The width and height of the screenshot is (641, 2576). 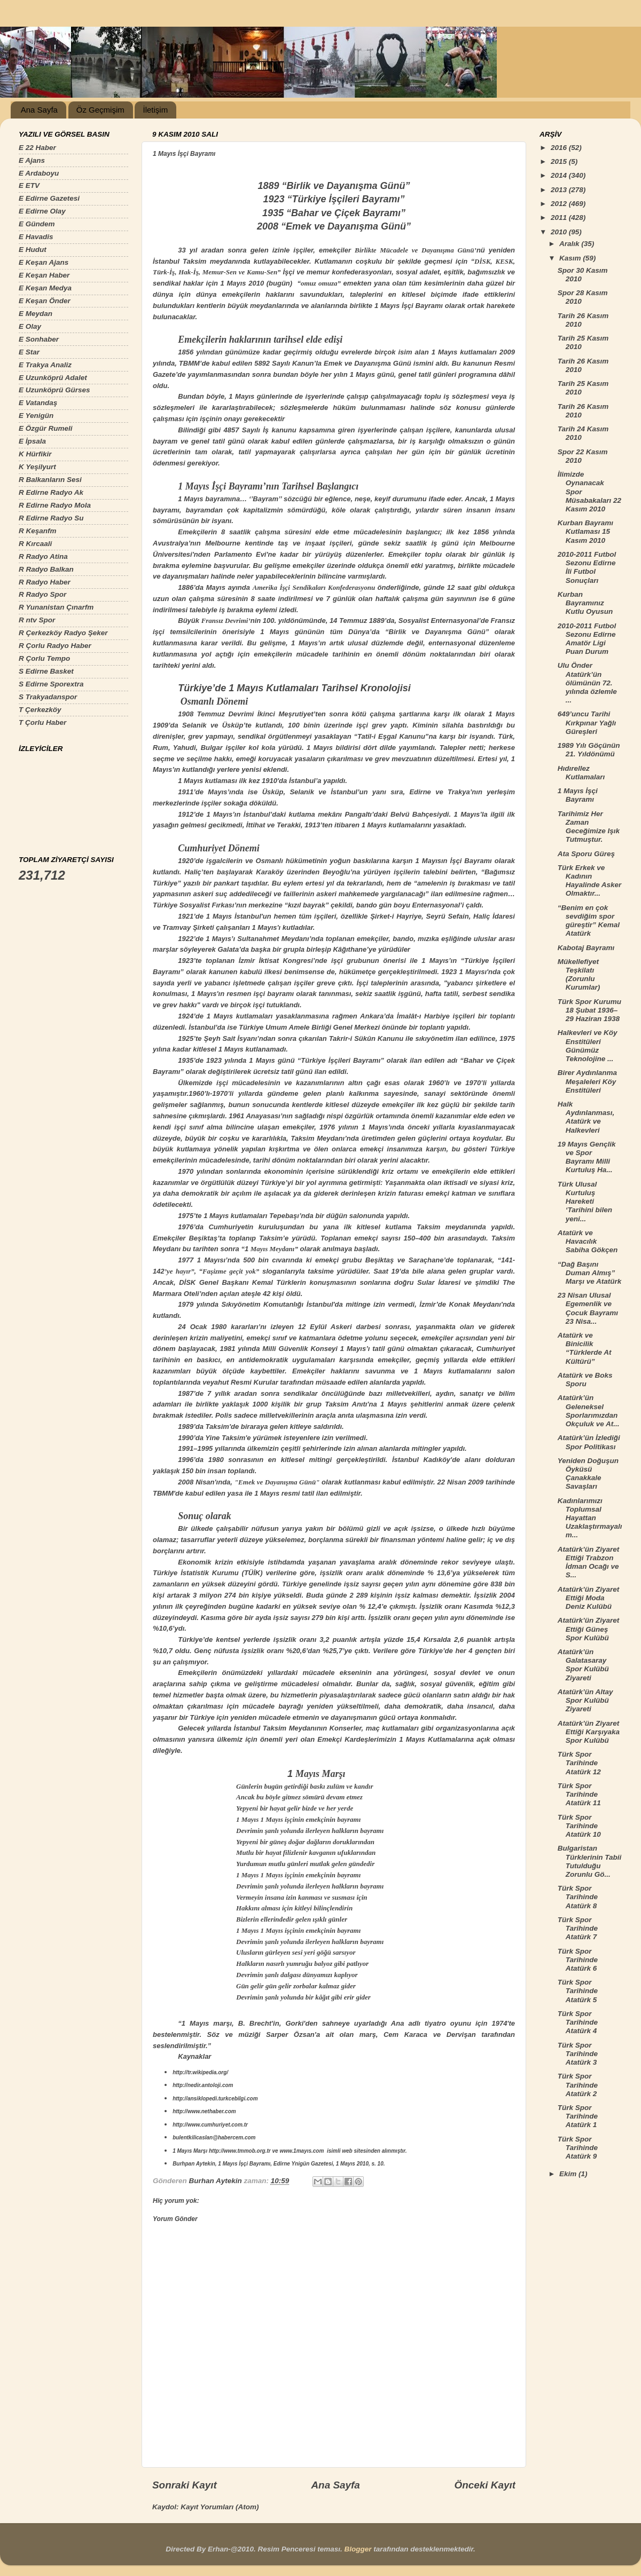 I want to click on Türk Spor Kurumu 18 Şubat 1936–29 Haziran 1938, so click(x=589, y=1010).